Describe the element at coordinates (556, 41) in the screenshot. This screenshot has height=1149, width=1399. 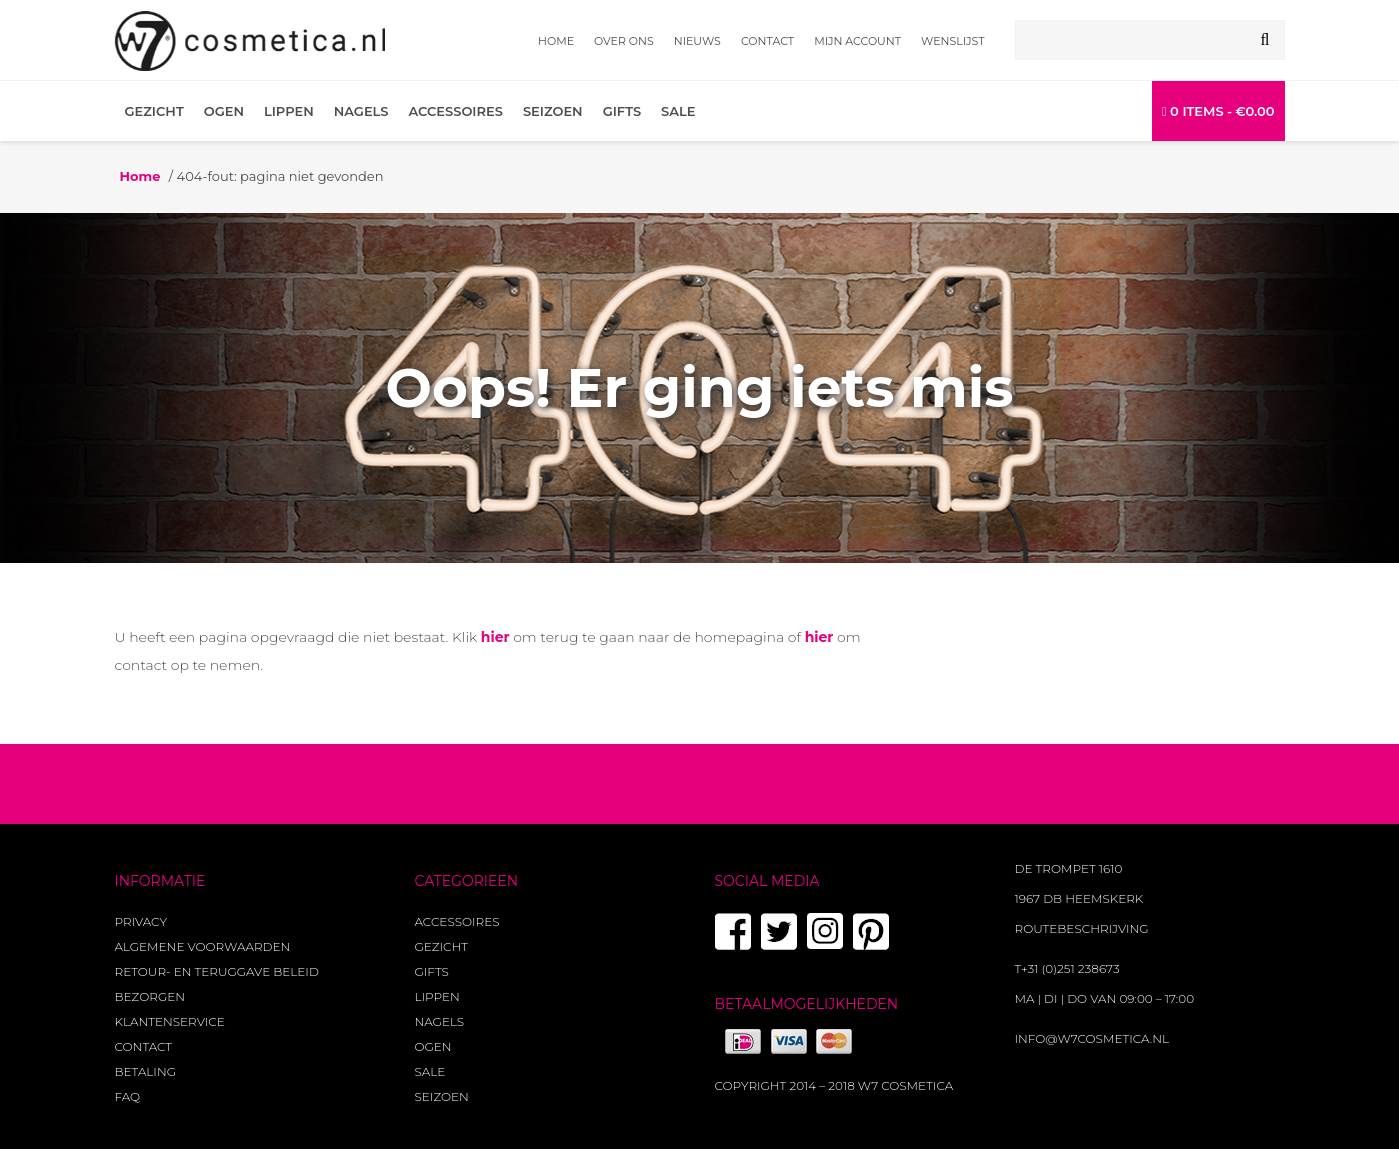
I see `Home` at that location.